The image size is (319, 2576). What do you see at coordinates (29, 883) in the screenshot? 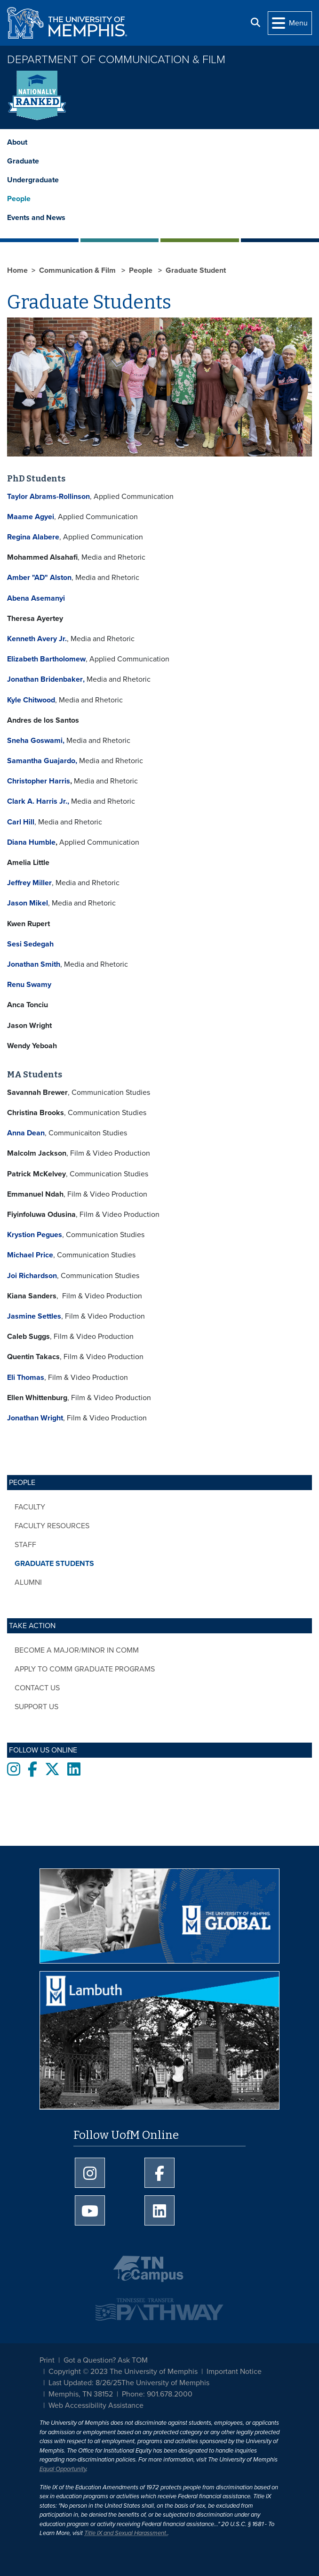
I see `Jeffrey Miller` at bounding box center [29, 883].